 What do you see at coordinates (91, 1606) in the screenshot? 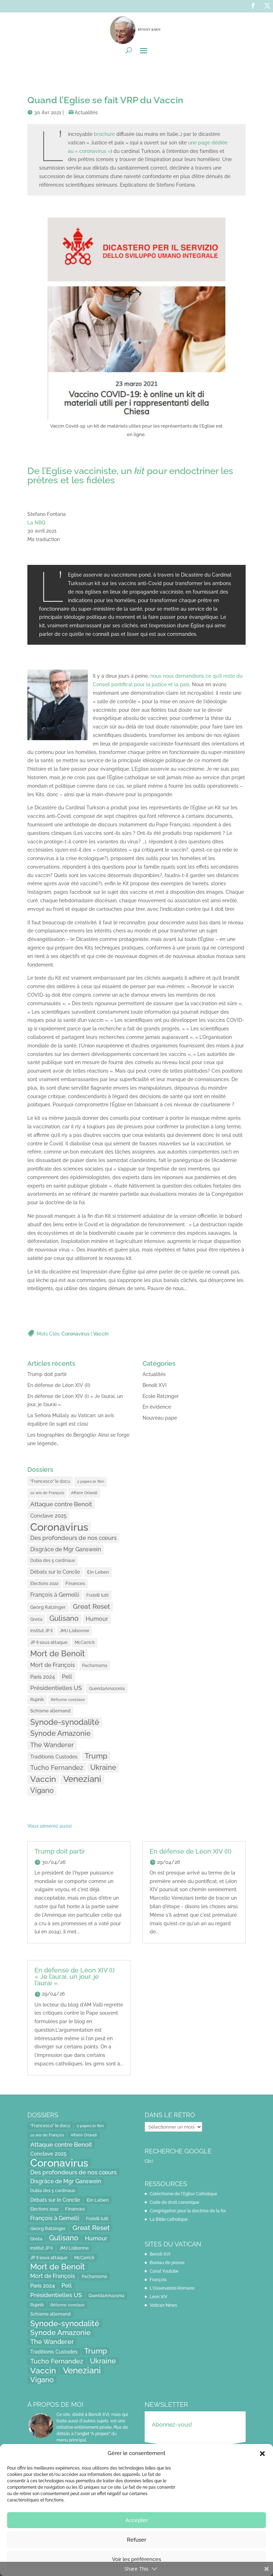
I see `Great Reset [Great Reset (53 éléments)]` at bounding box center [91, 1606].